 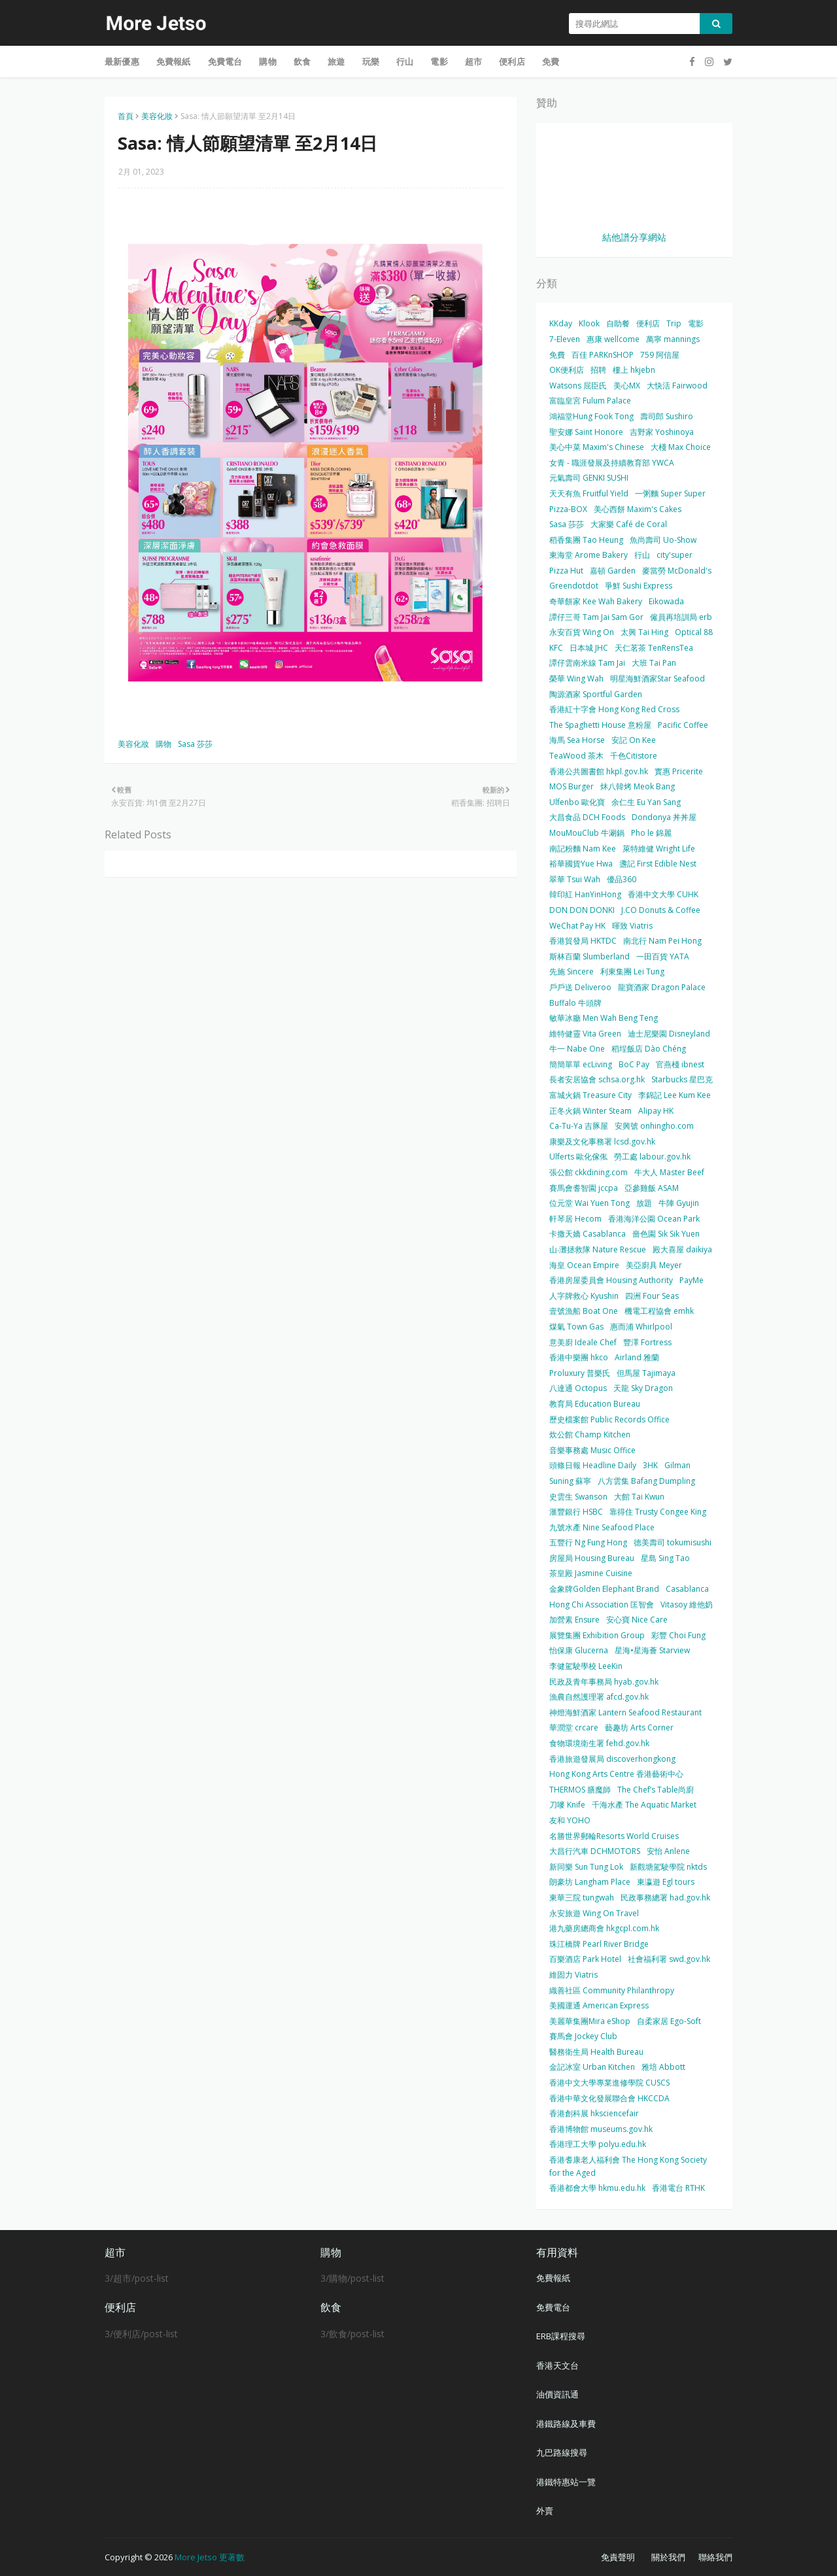 I want to click on 千色Citistore, so click(x=633, y=755).